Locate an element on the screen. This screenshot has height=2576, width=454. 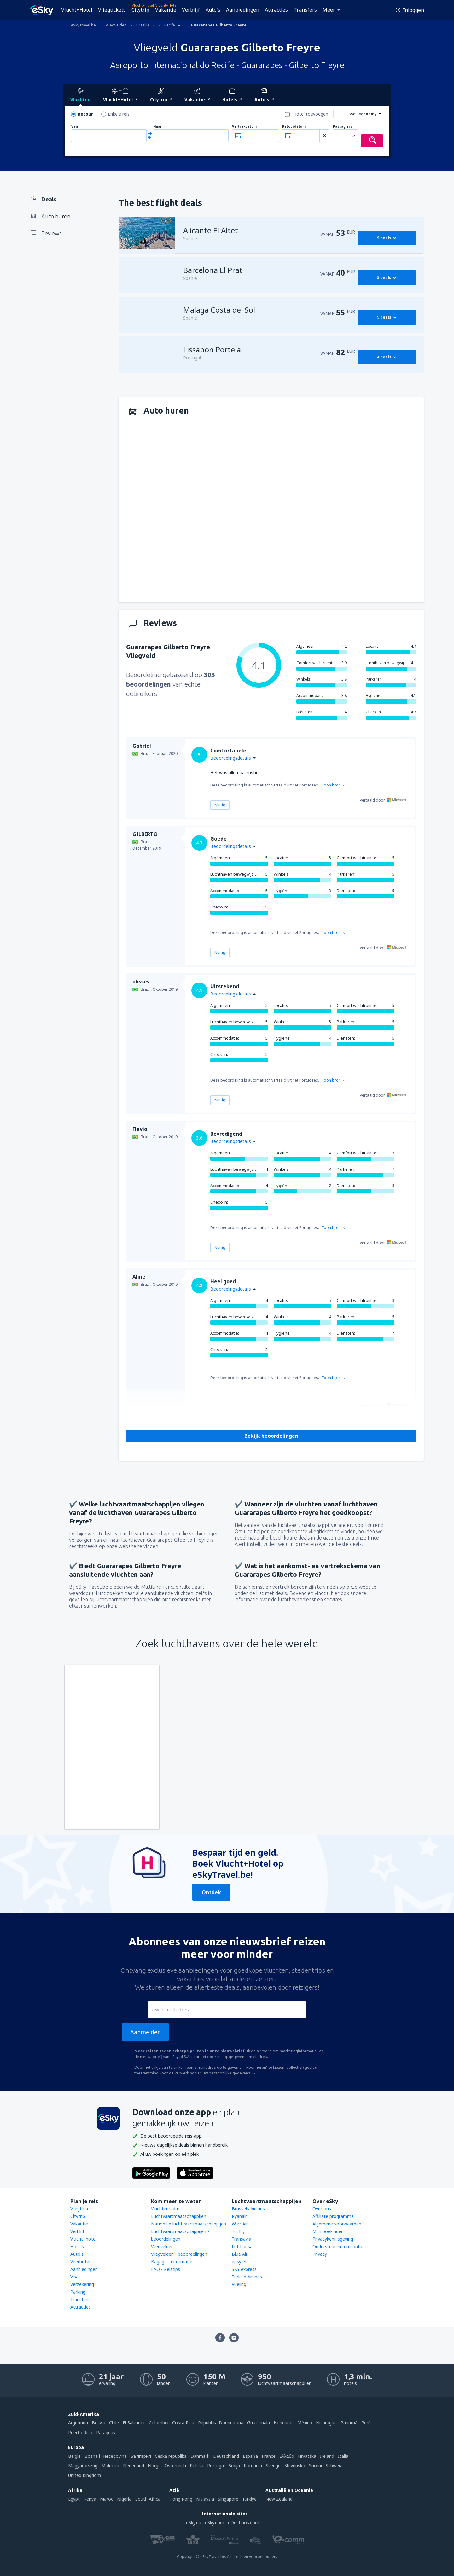
Vlucht+hotel is located at coordinates (83, 2239).